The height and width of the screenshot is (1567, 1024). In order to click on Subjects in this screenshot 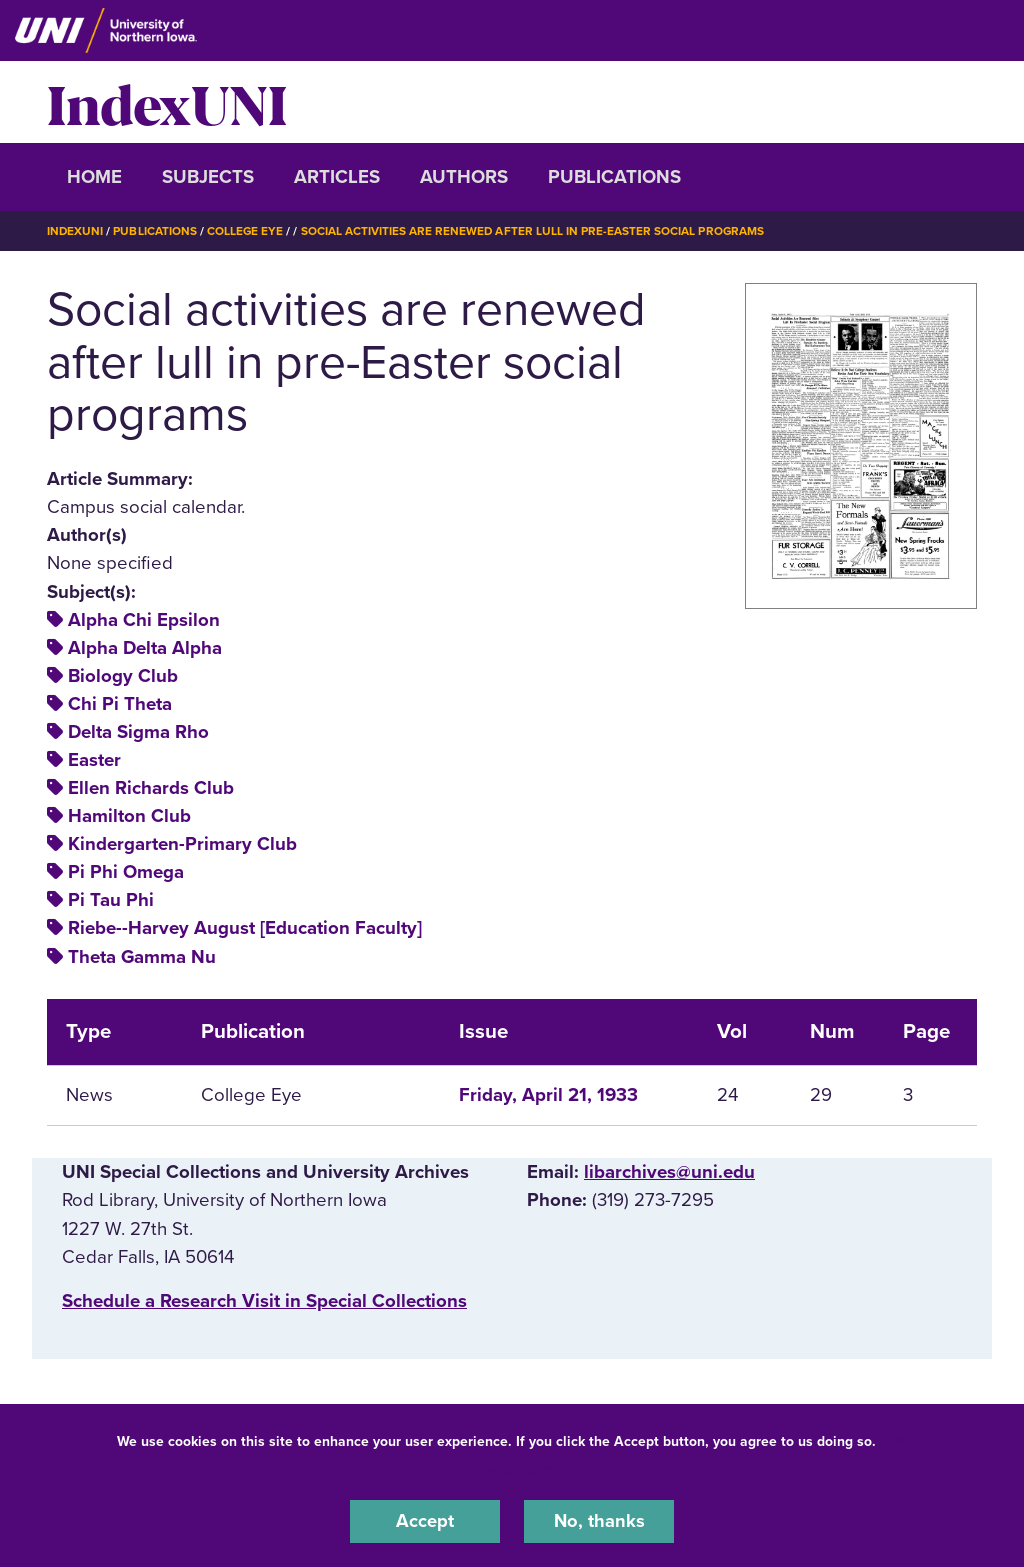, I will do `click(208, 177)`.